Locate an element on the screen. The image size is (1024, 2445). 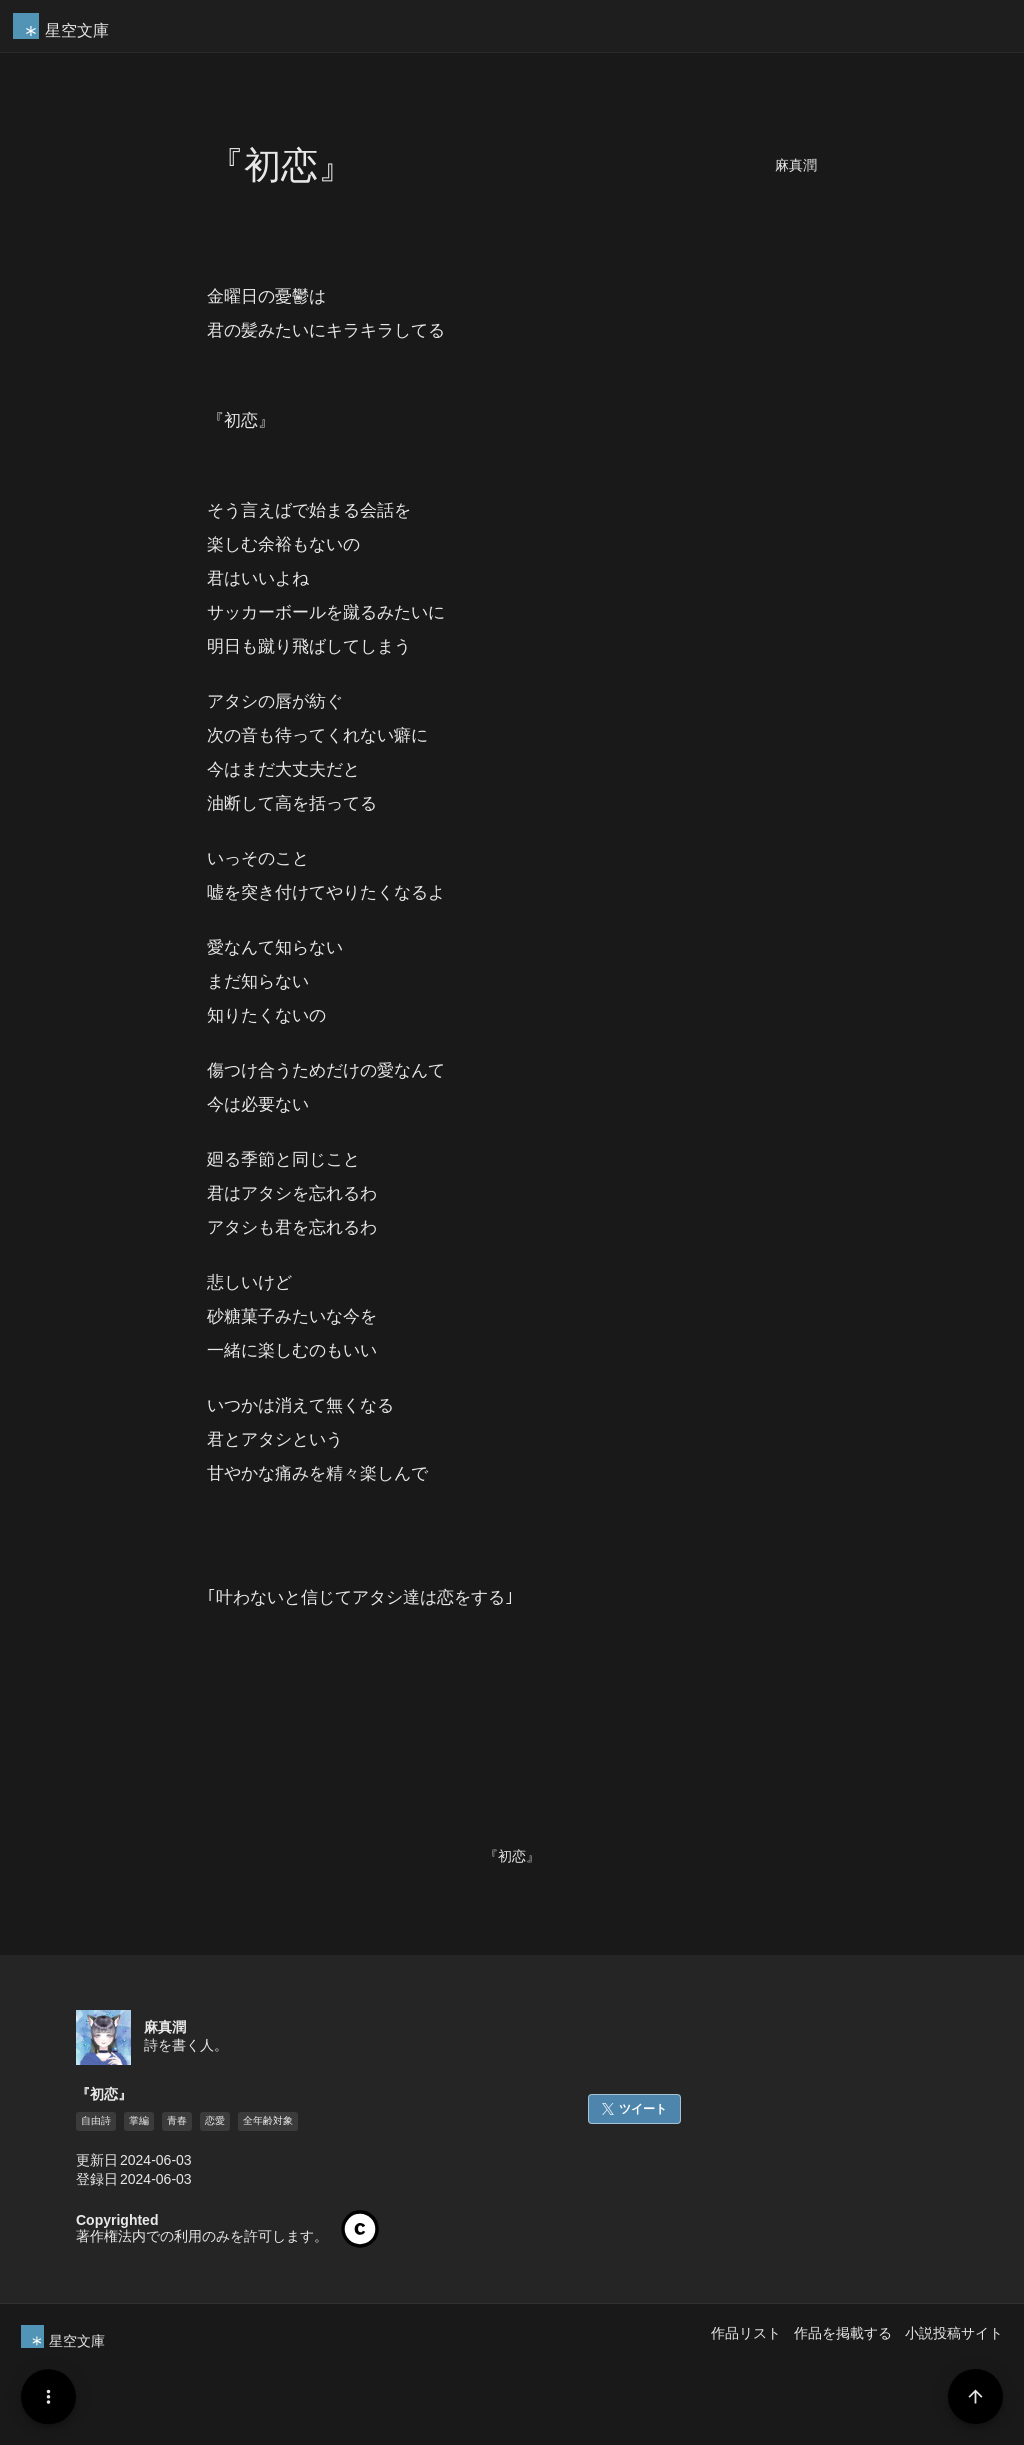
小説投稿サイト is located at coordinates (954, 2333).